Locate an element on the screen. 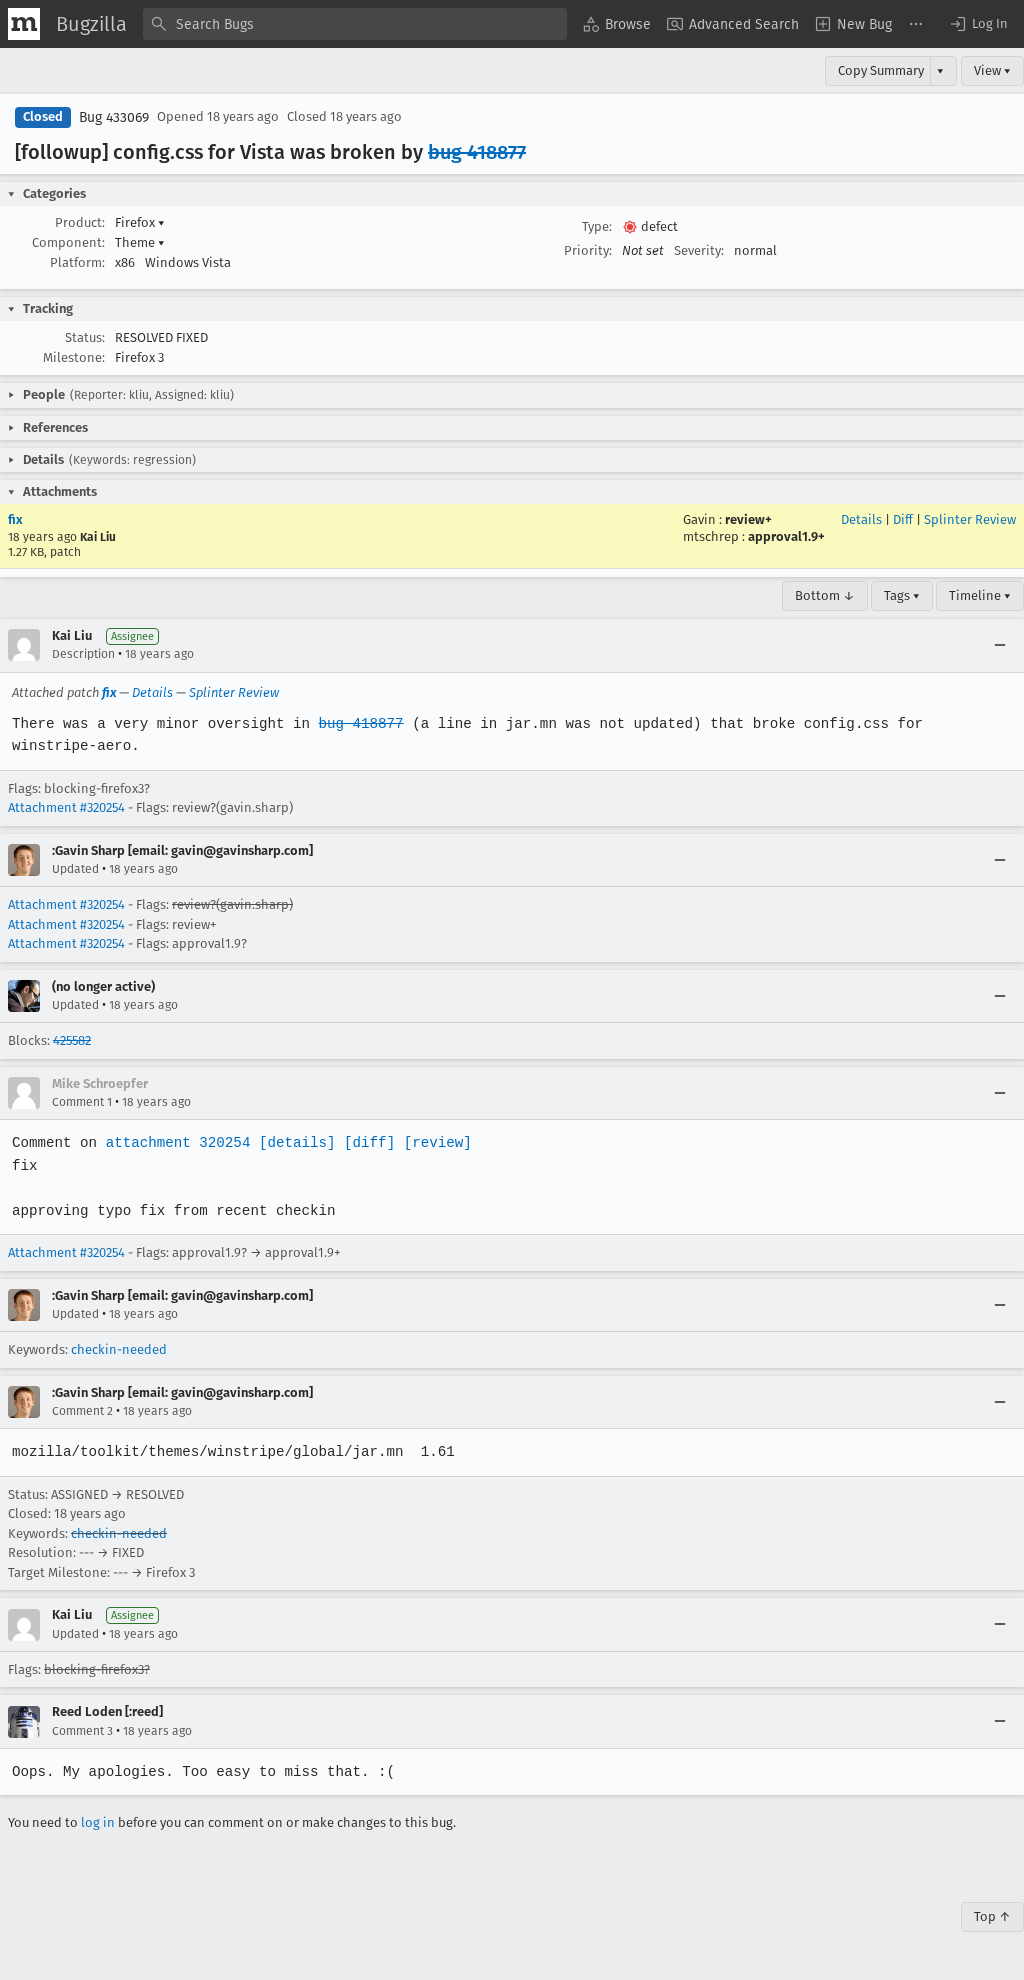  [button] is located at coordinates (978, 24).